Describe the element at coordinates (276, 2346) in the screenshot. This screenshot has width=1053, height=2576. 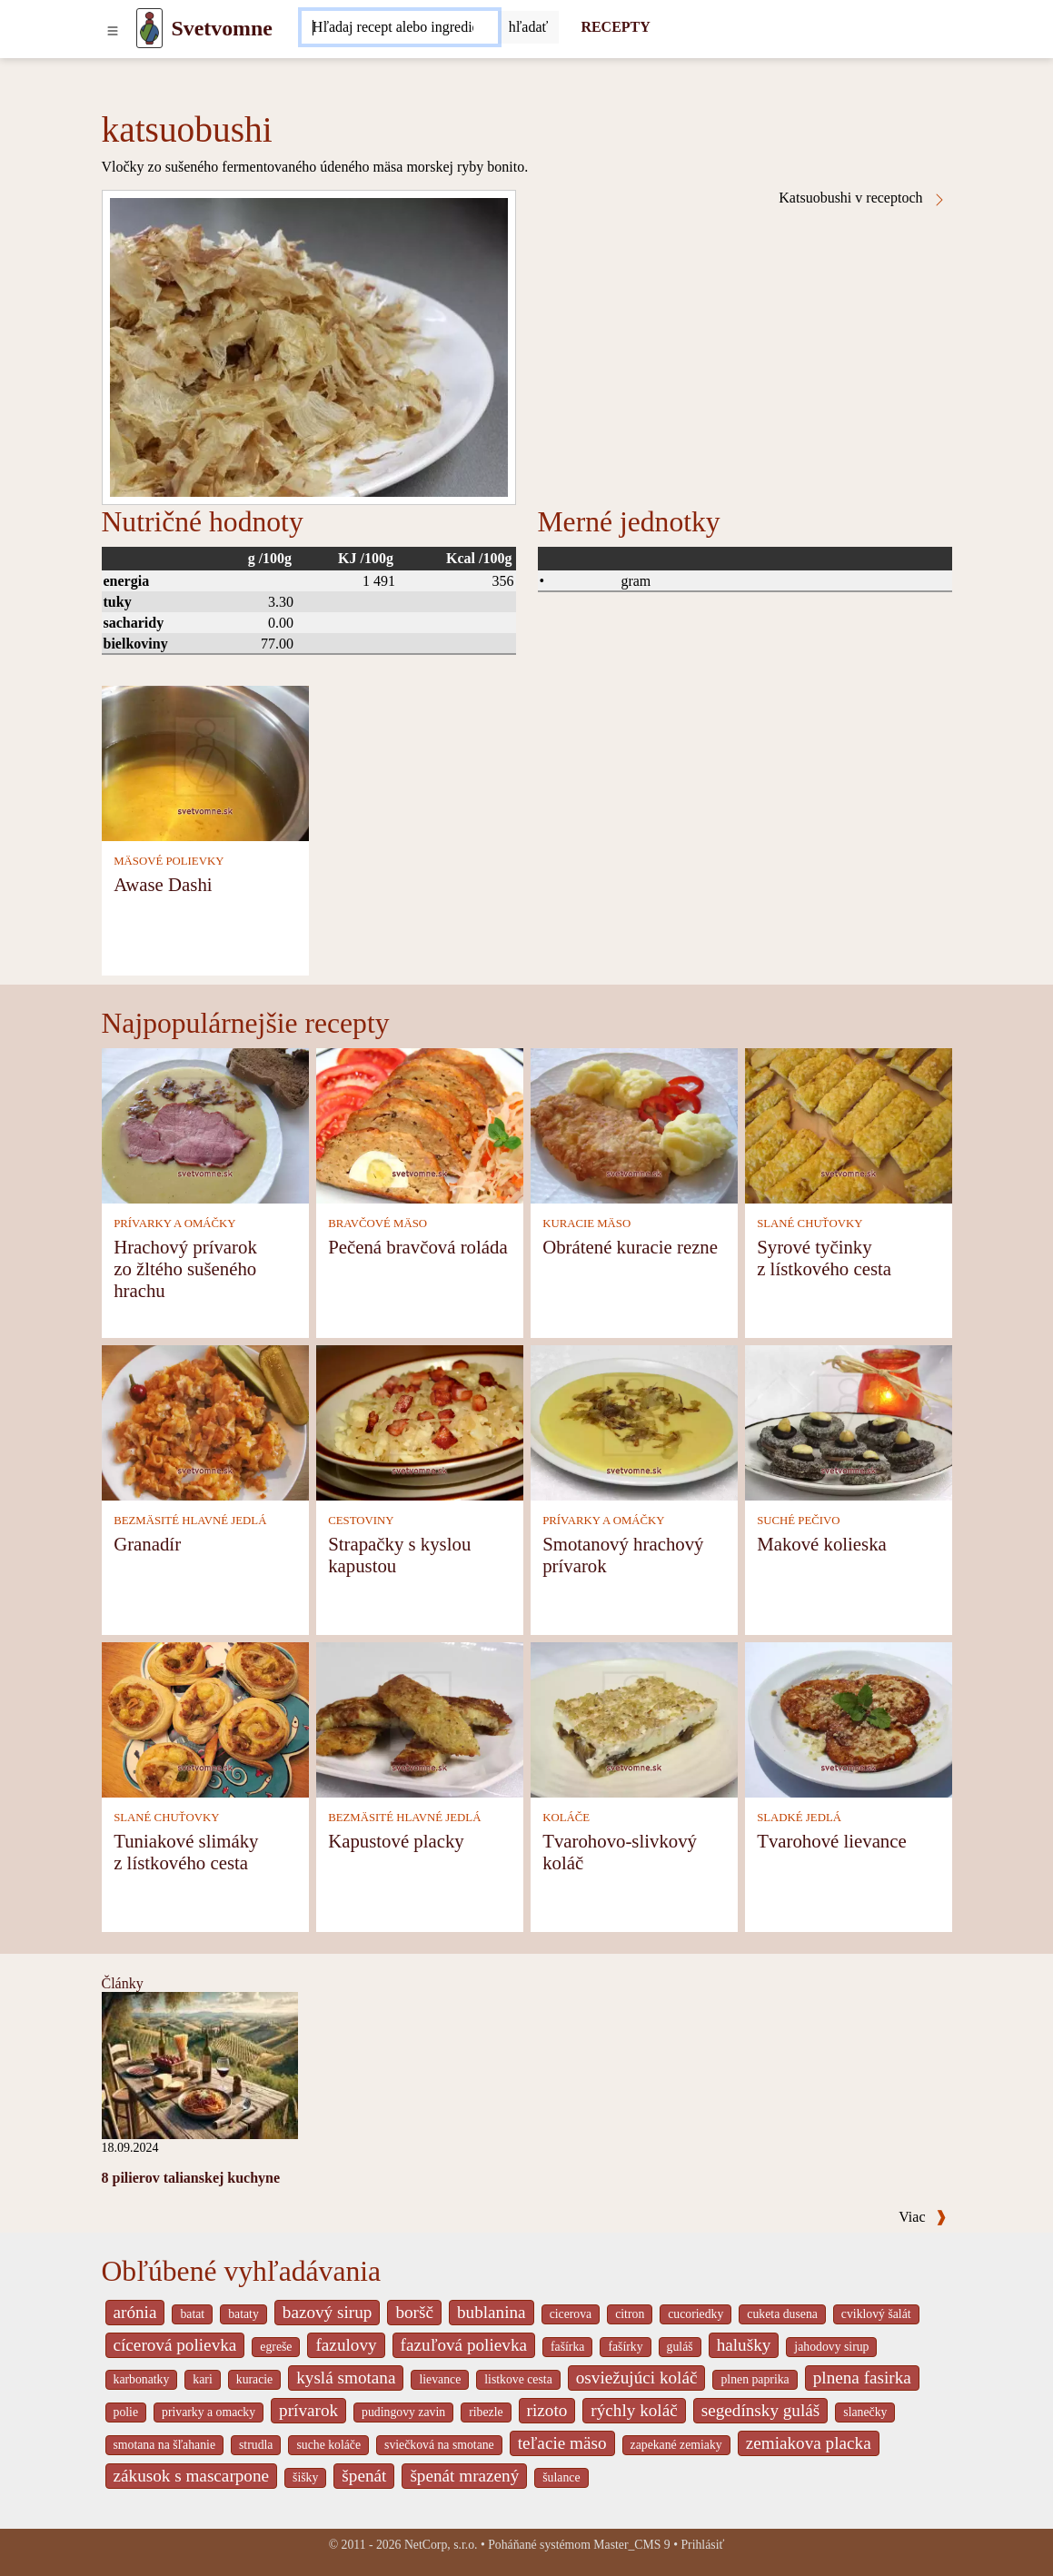
I see `egreše` at that location.